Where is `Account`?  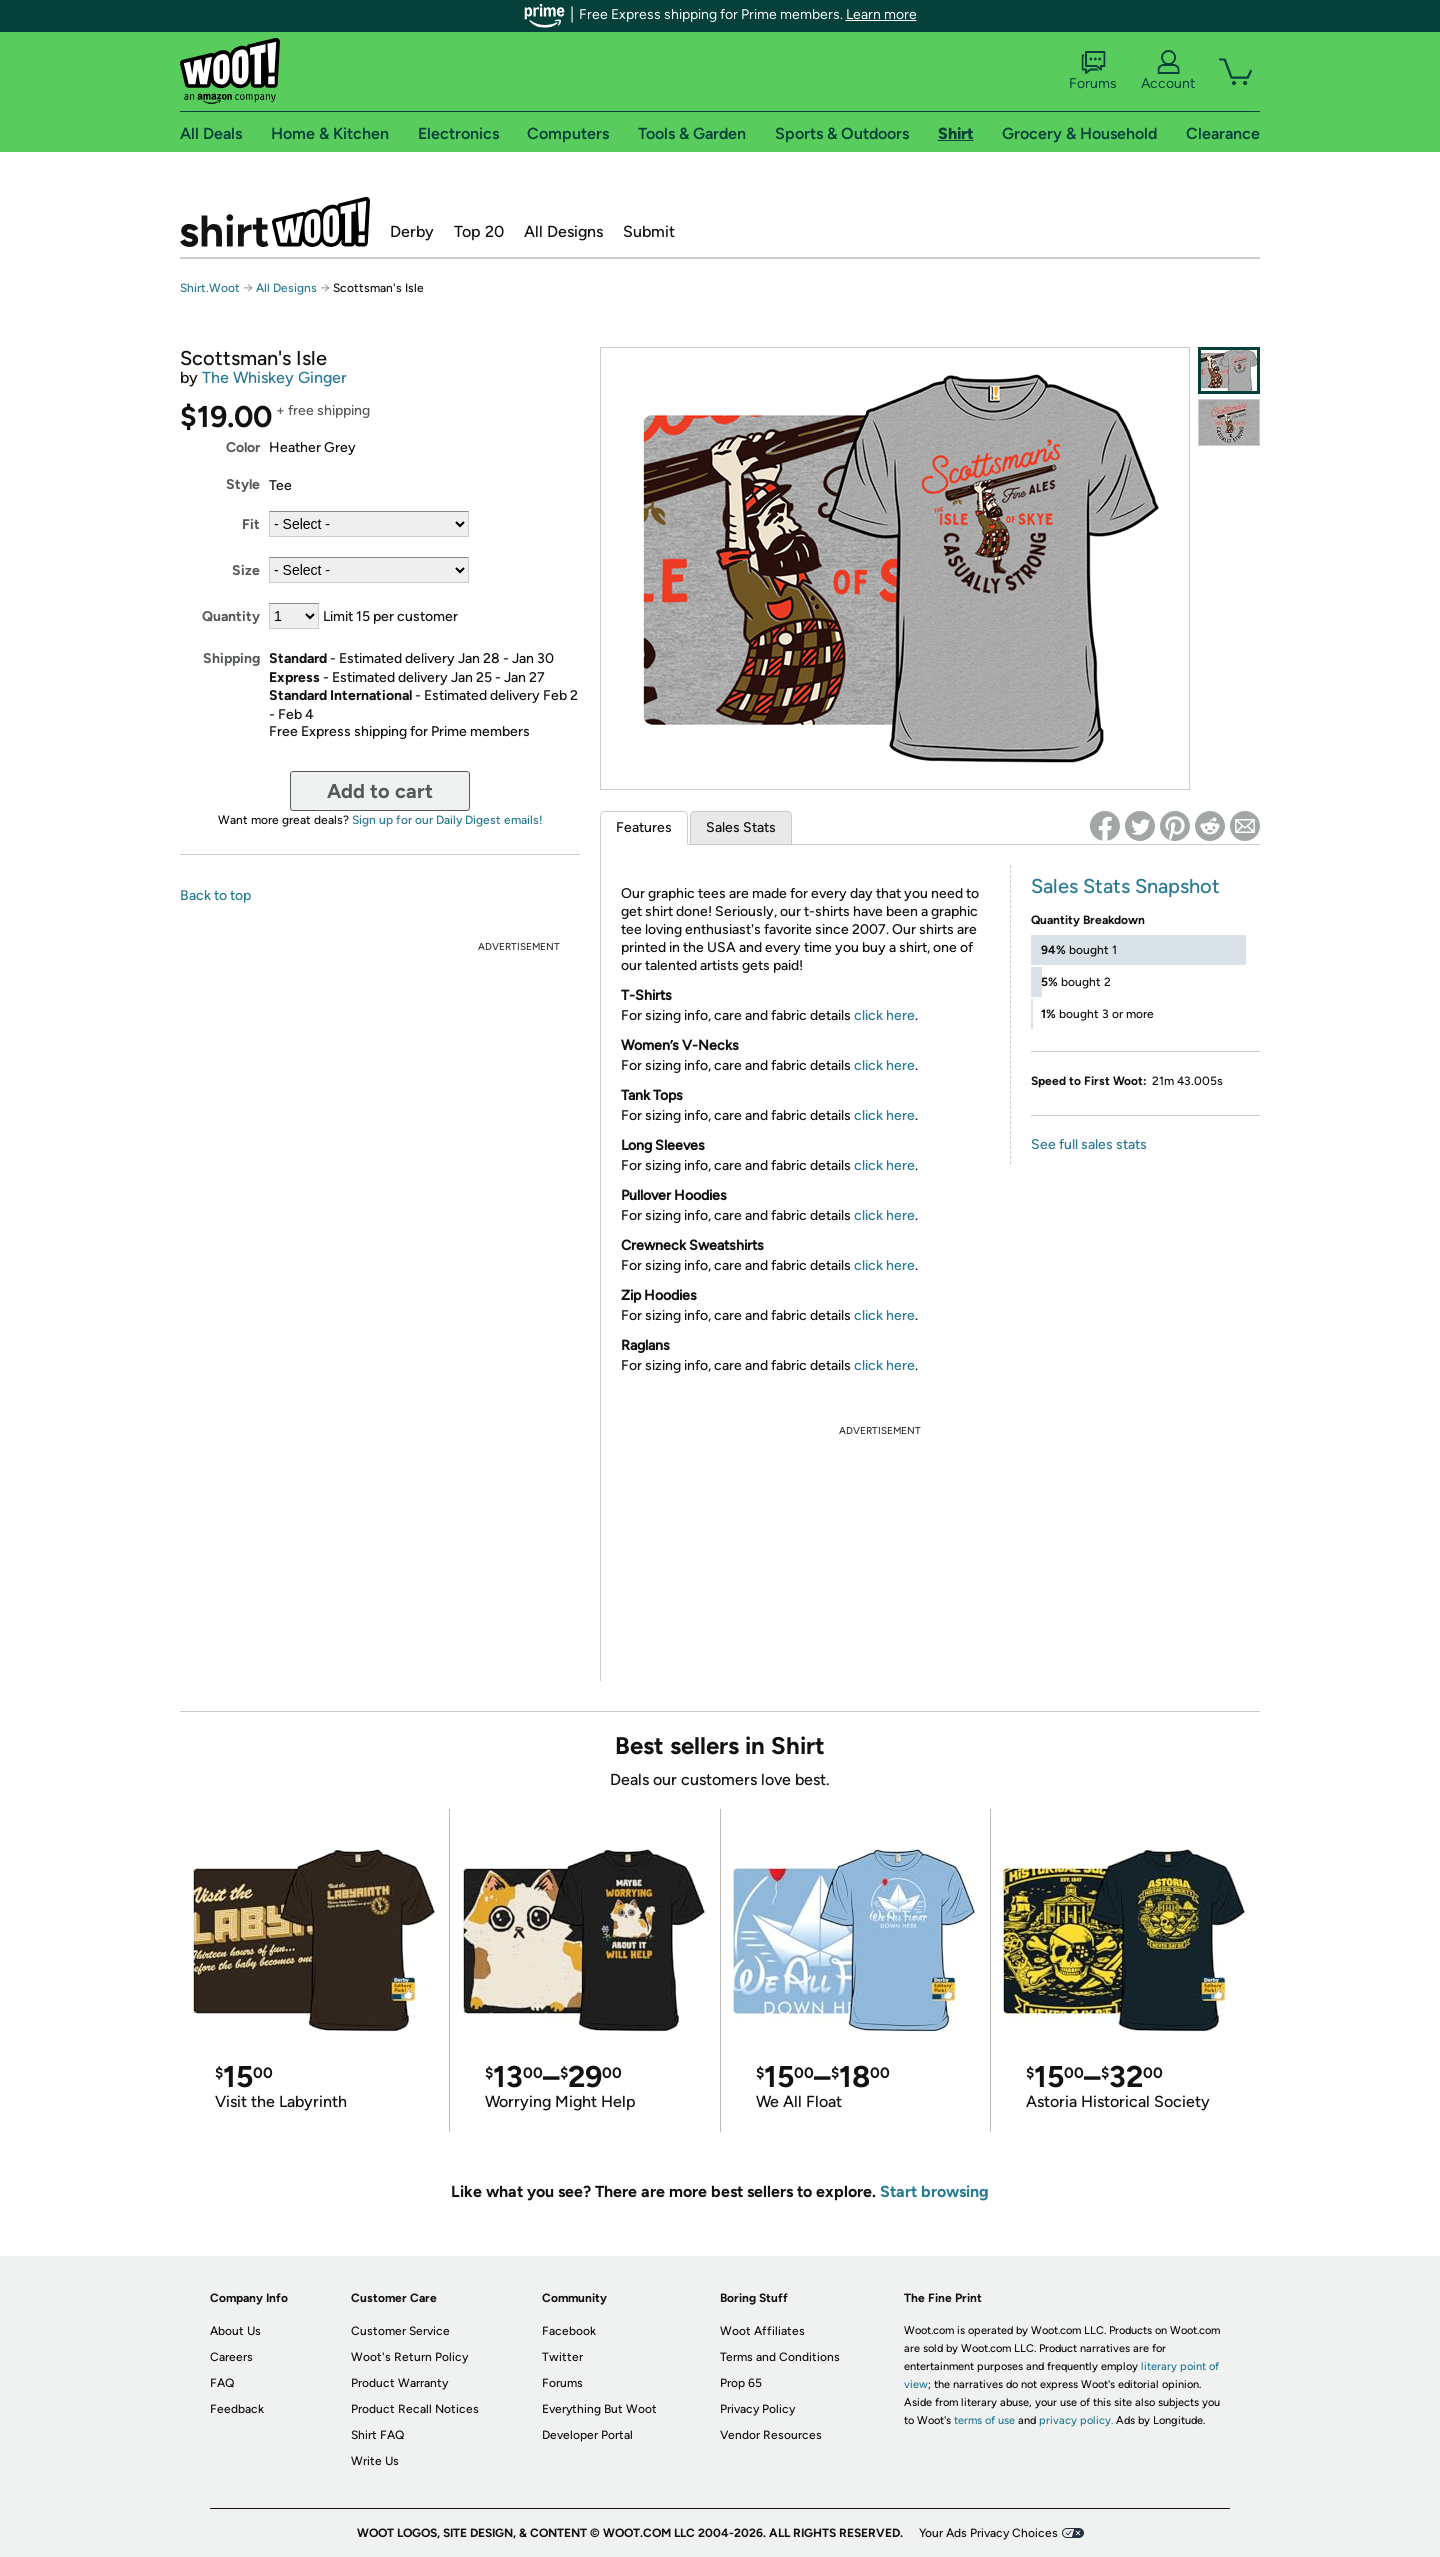 Account is located at coordinates (1168, 71).